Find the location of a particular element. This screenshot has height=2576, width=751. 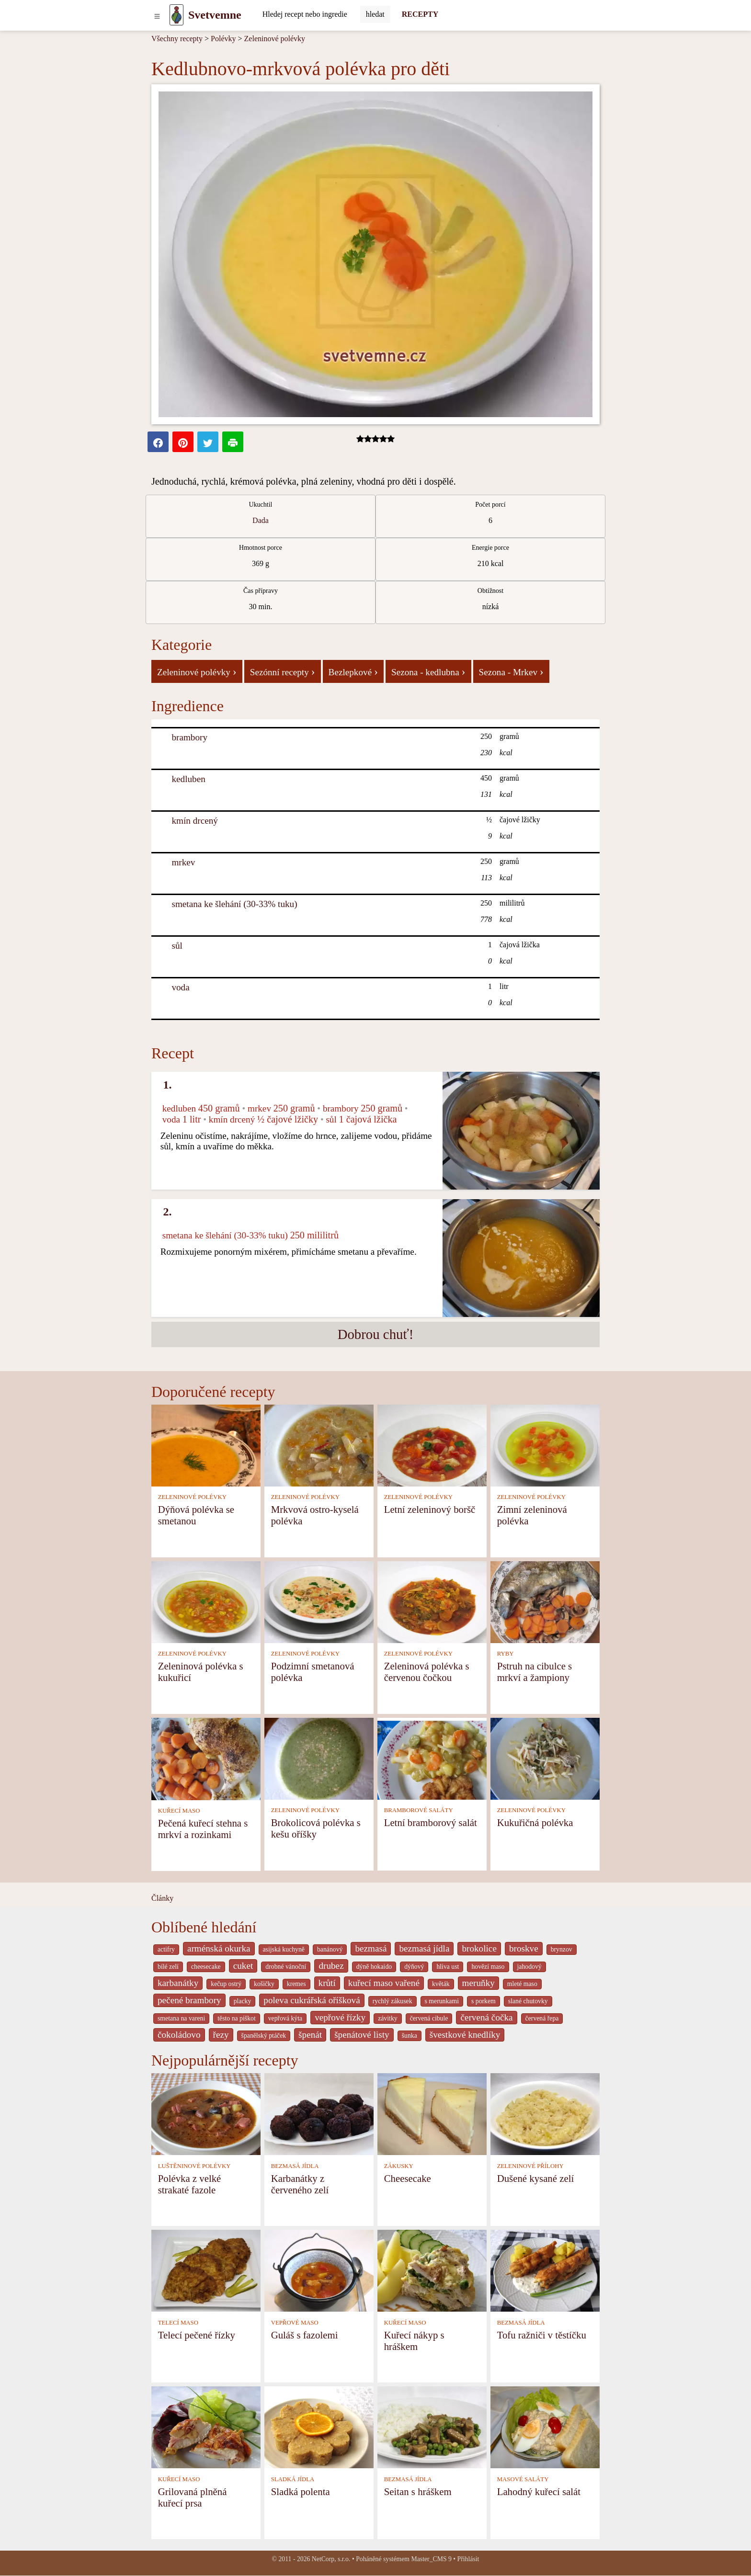

VEPŘOVÉ MASO [Vepřové maso] is located at coordinates (295, 2322).